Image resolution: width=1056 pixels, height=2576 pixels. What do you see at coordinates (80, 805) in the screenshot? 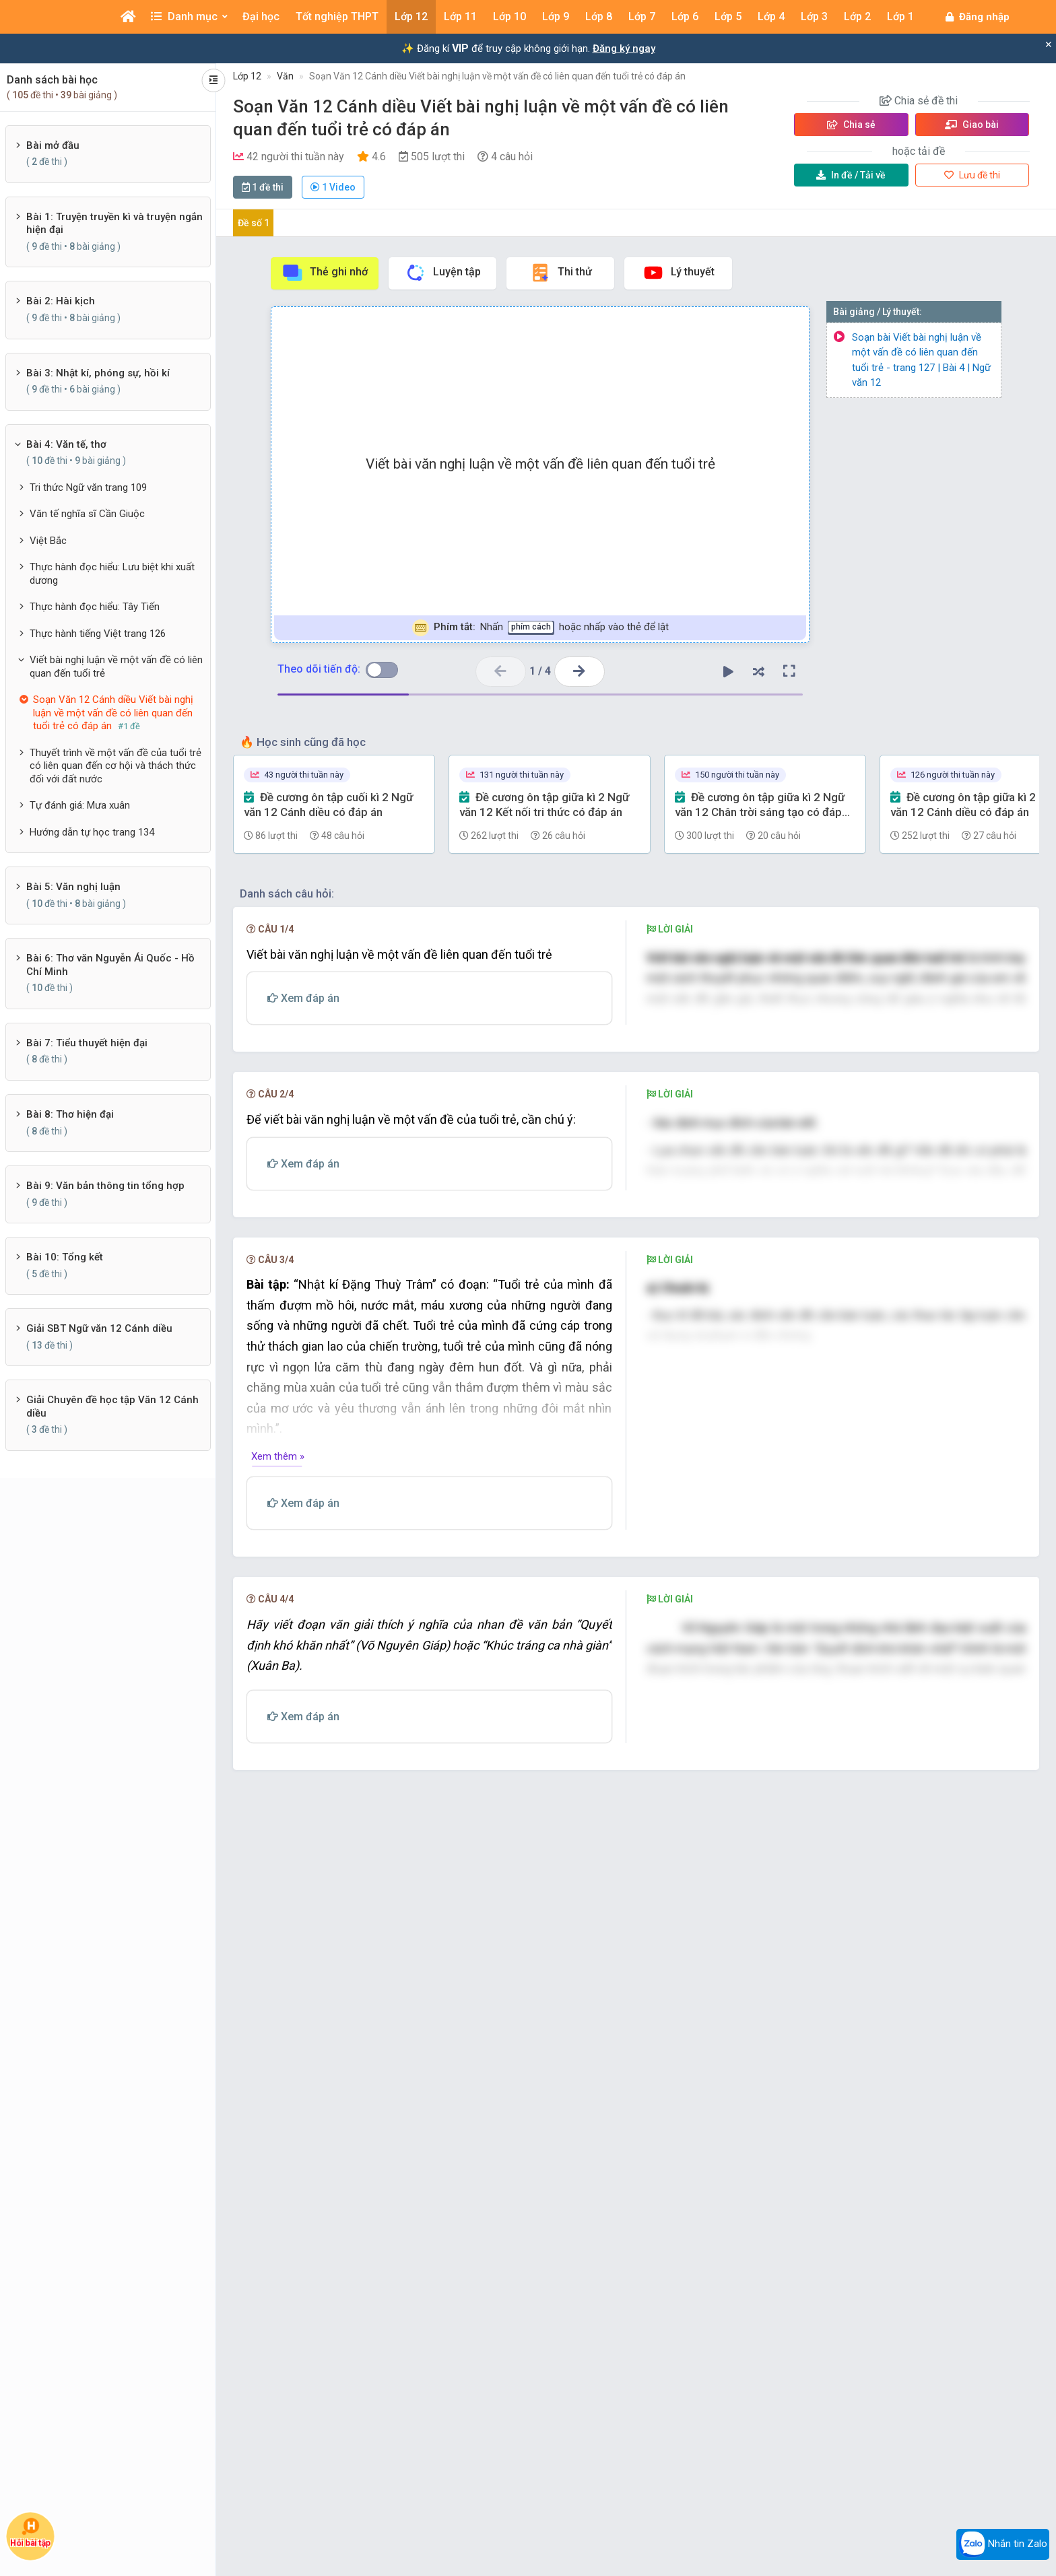
I see `Tự đánh giá: Mưa xuân` at bounding box center [80, 805].